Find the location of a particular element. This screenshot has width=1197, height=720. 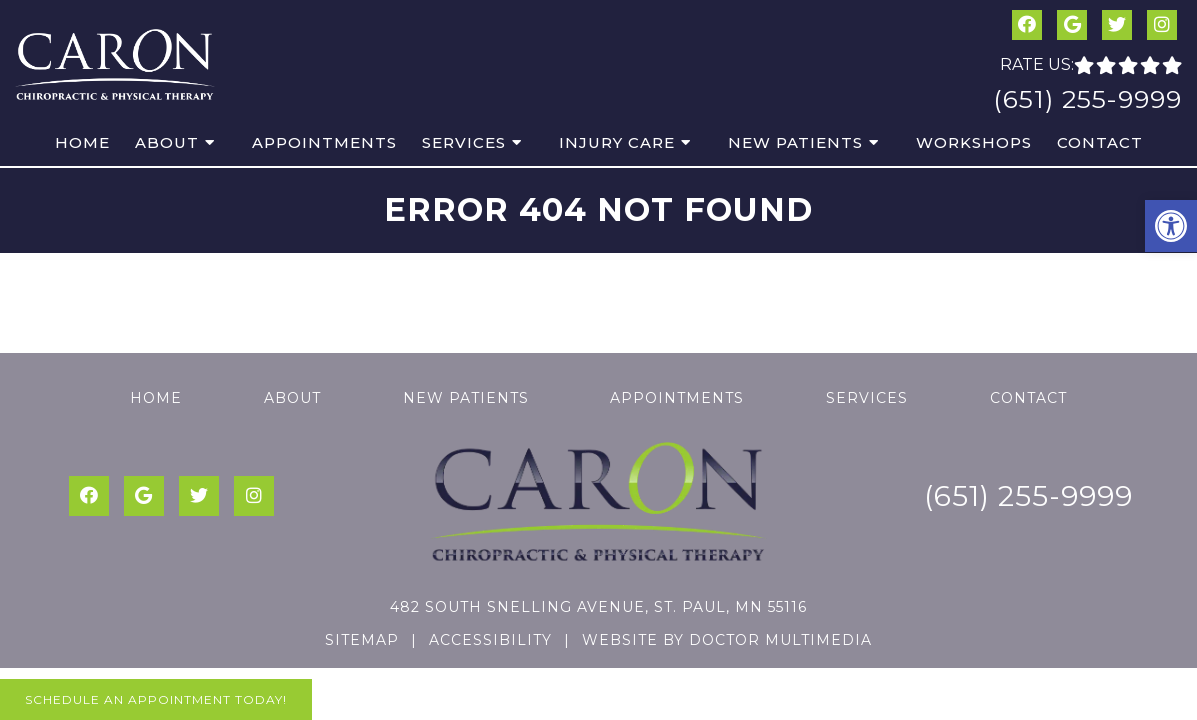

Services is located at coordinates (464, 142).